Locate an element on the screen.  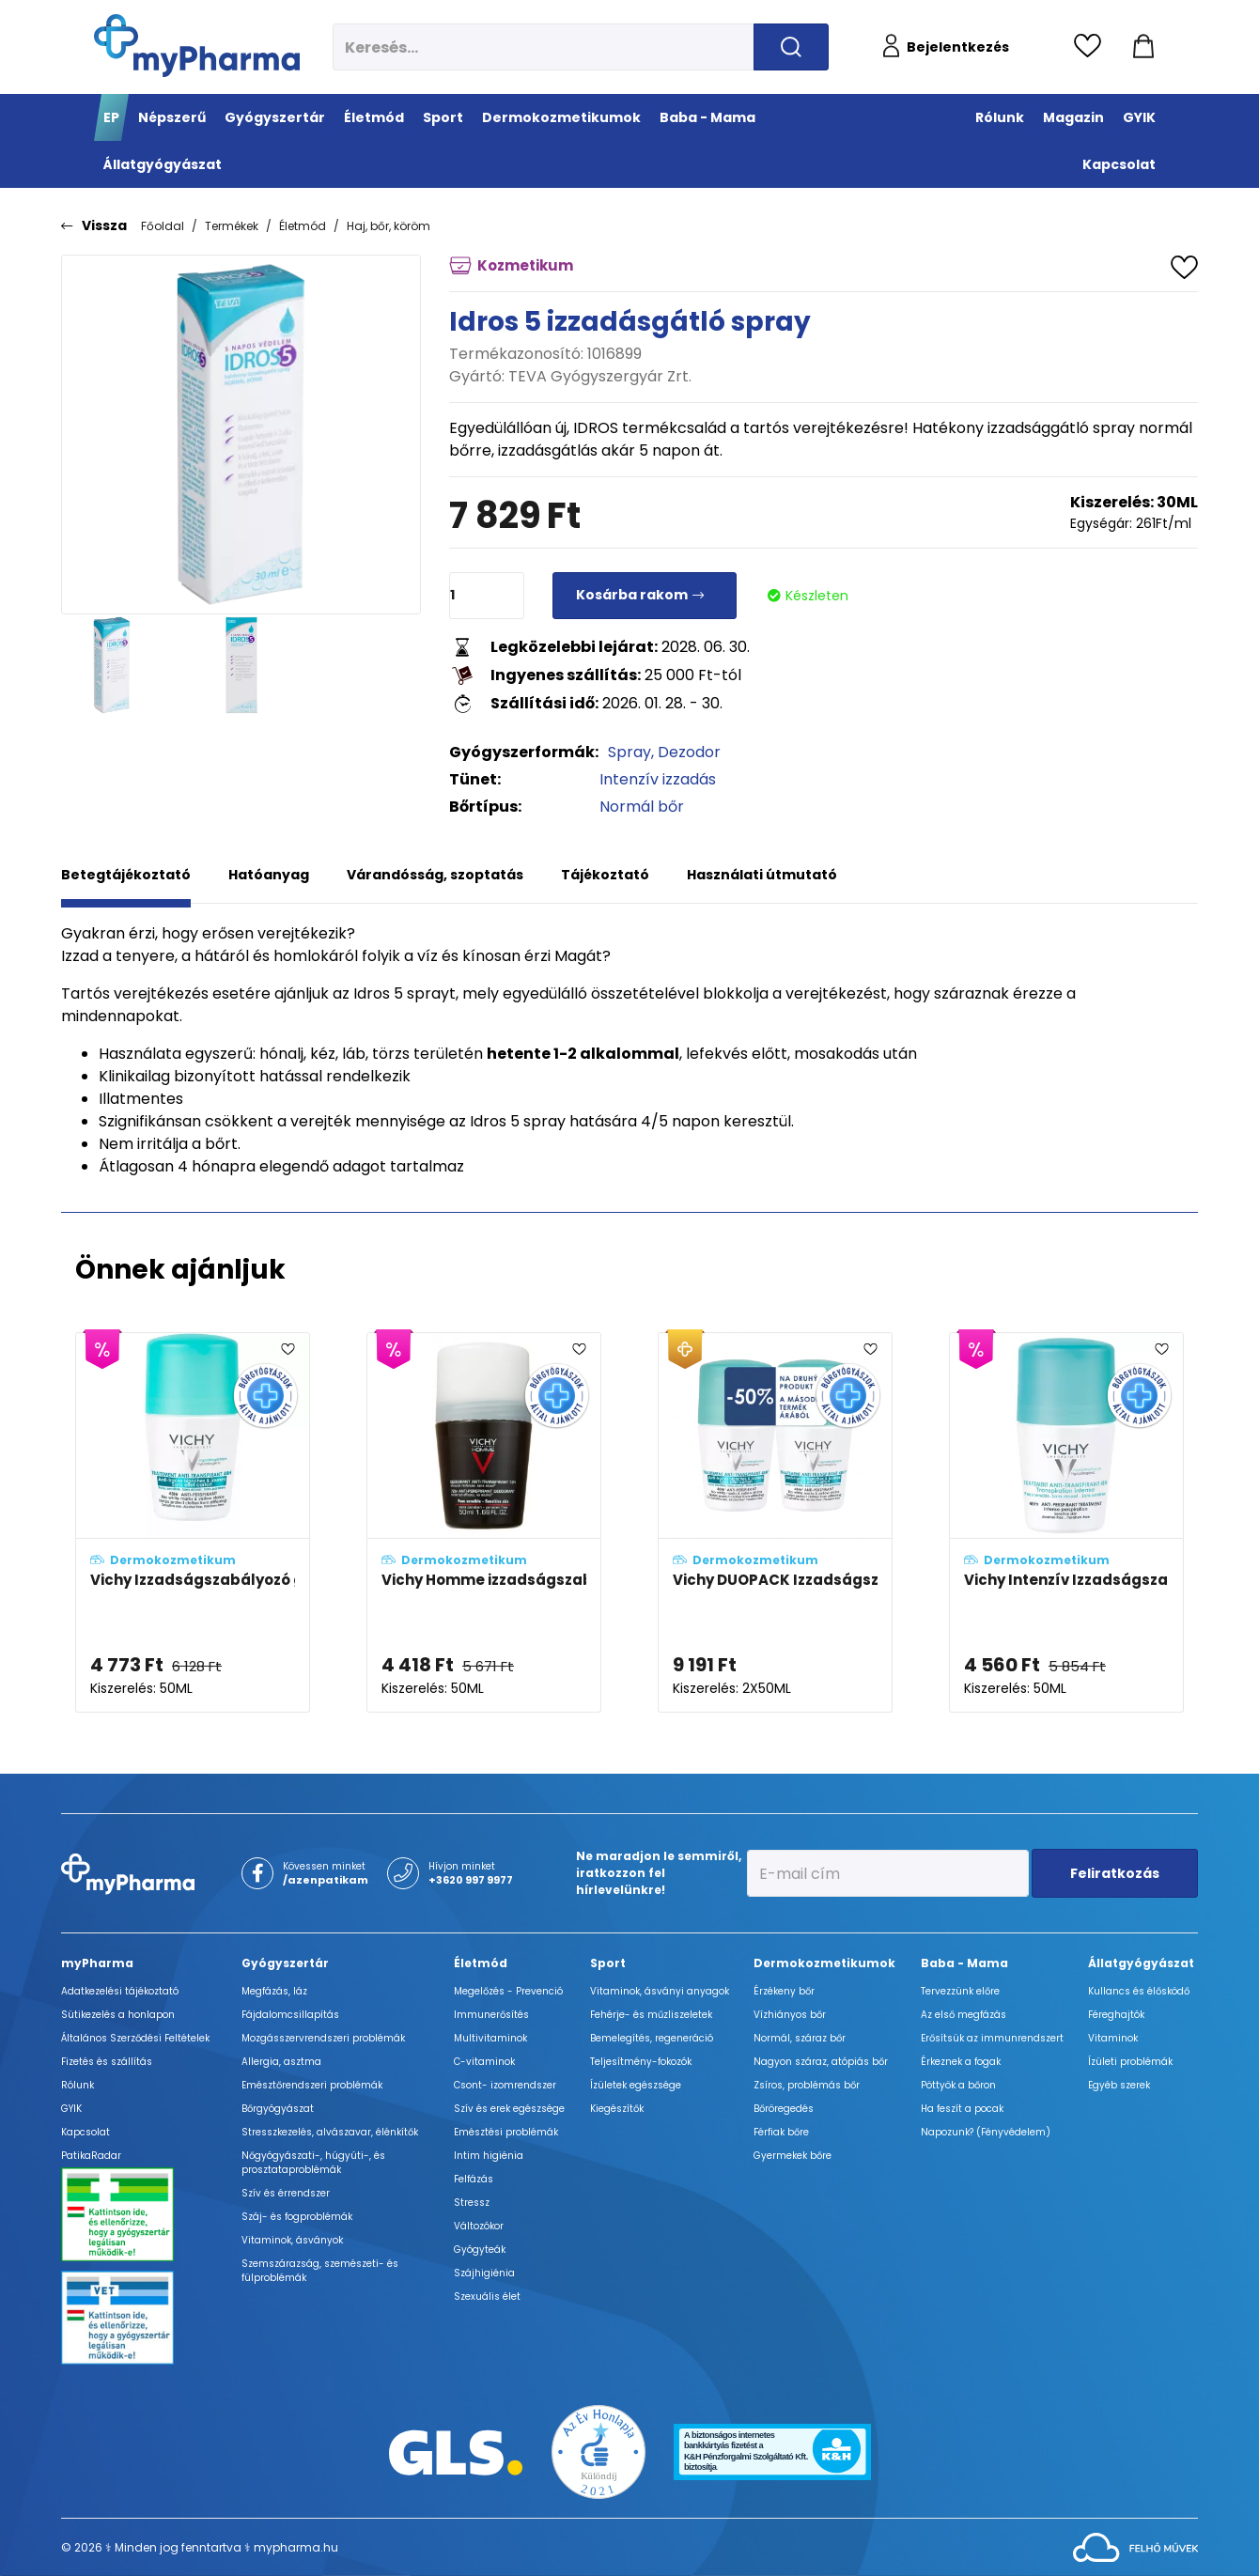
Várandósság, szoptatás [tab] is located at coordinates (435, 874).